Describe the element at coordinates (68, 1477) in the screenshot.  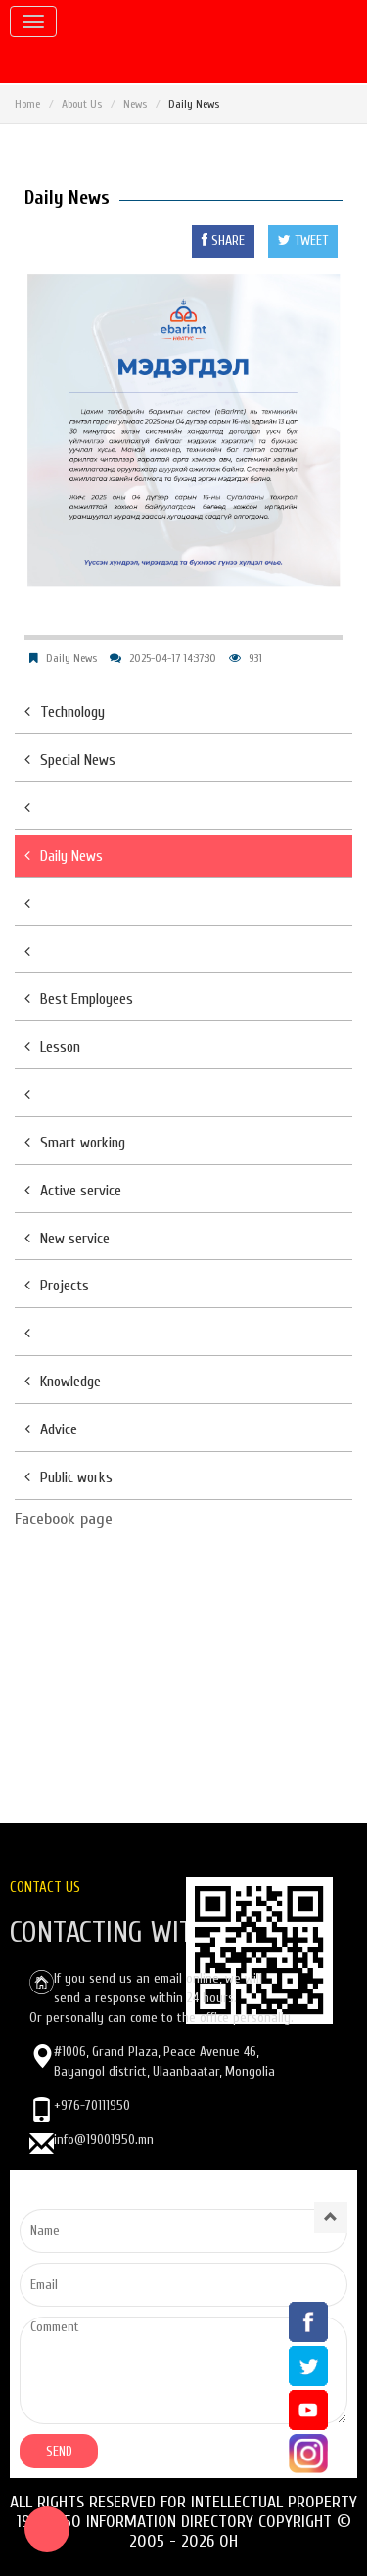
I see `Public works` at that location.